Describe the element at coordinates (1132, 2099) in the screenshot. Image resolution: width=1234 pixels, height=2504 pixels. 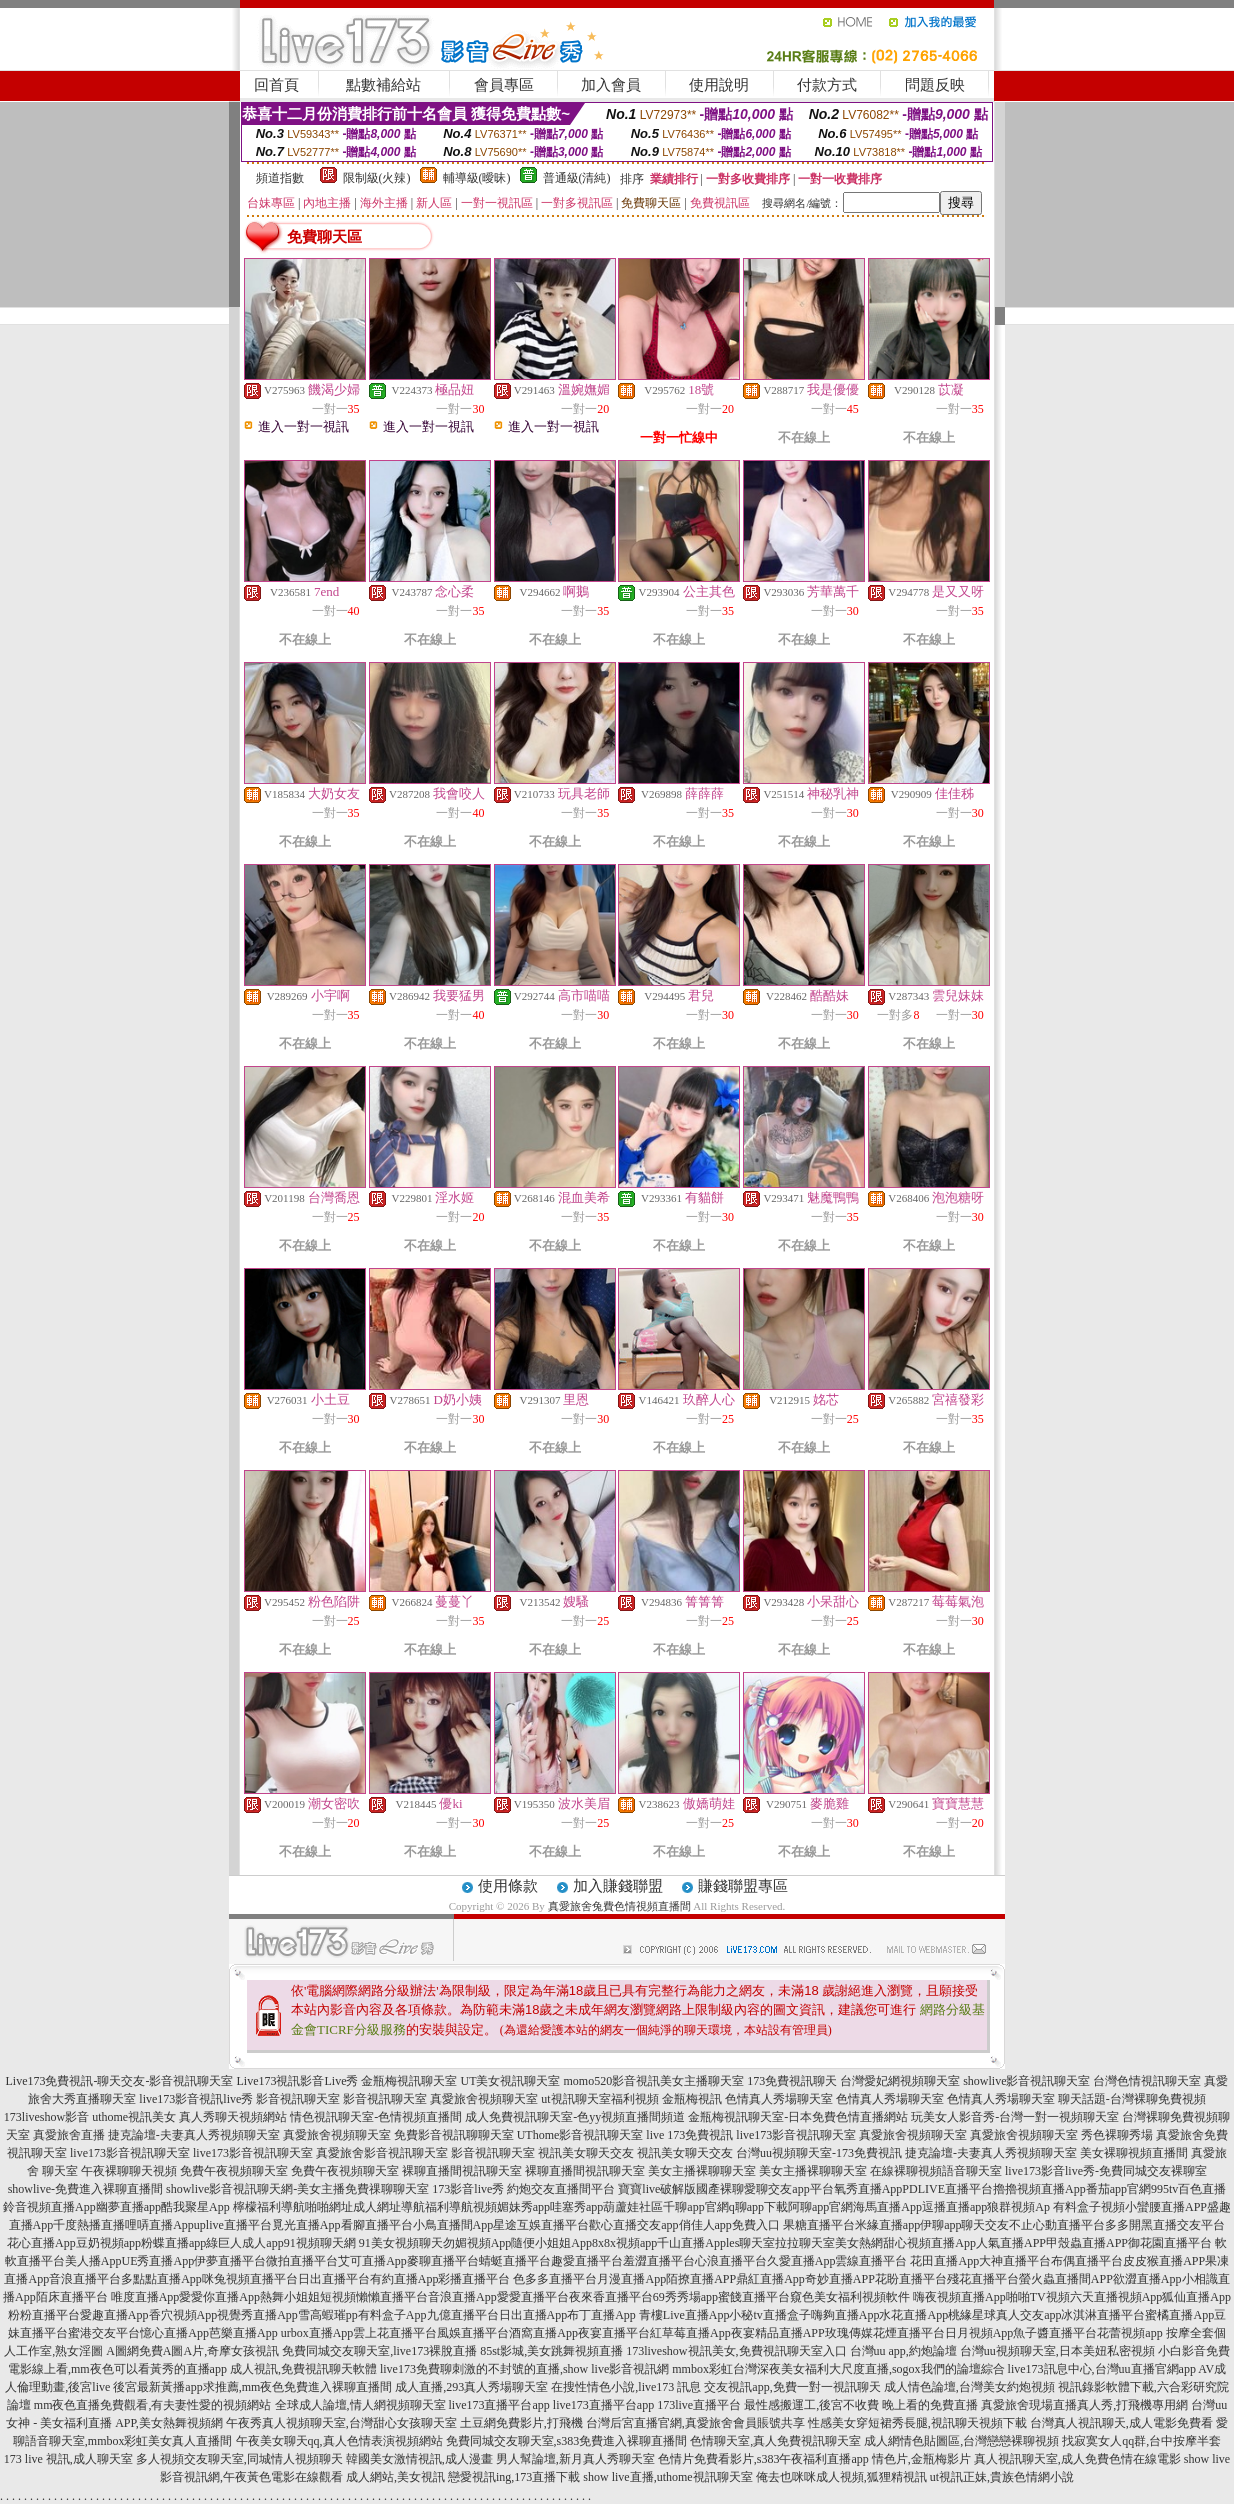
I see `聊天話題-台灣裸聊免費視頻` at that location.